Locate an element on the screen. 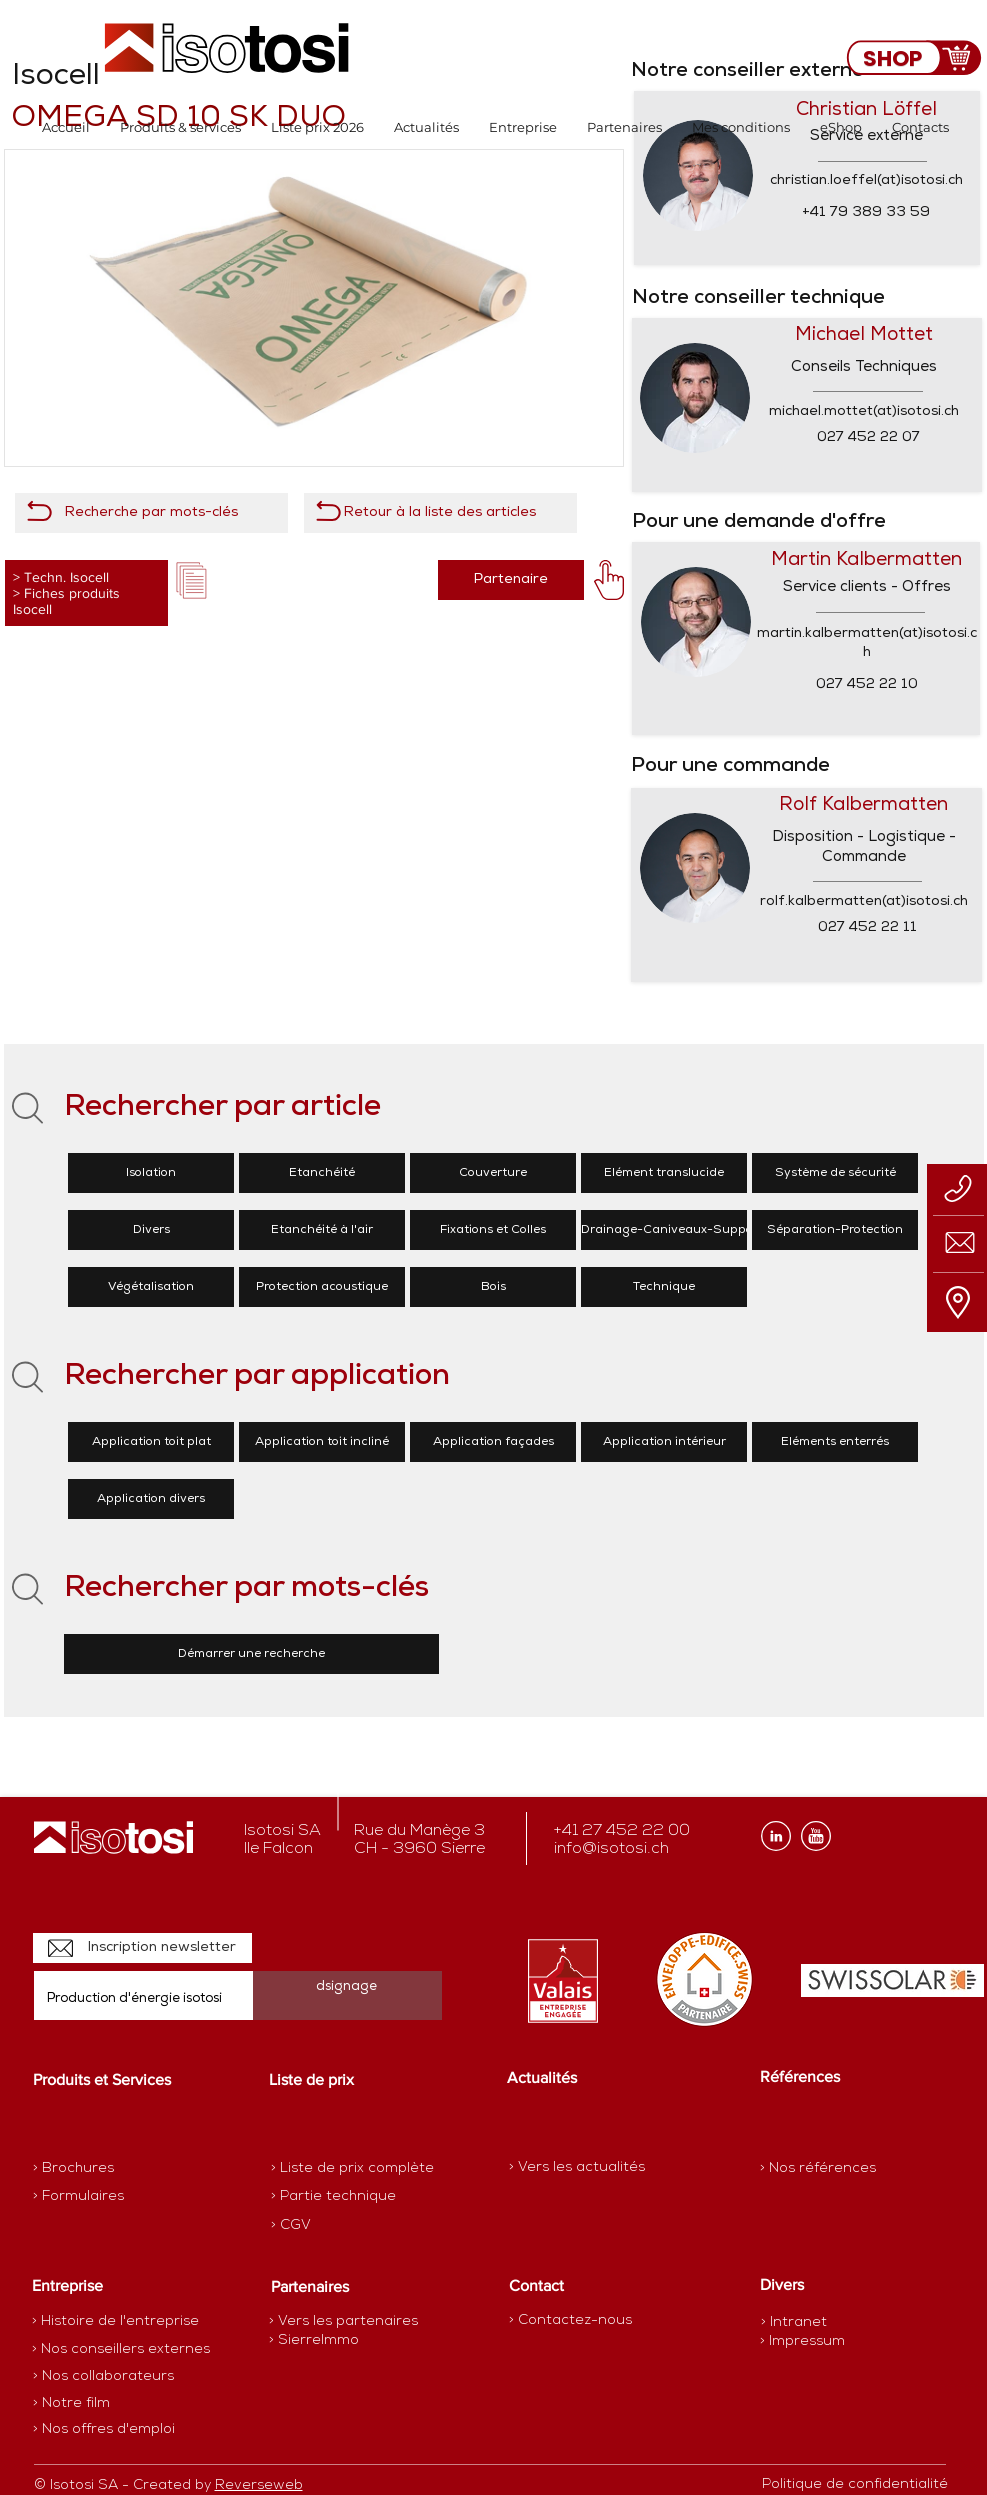  [Application toit plat] is located at coordinates (151, 1442).